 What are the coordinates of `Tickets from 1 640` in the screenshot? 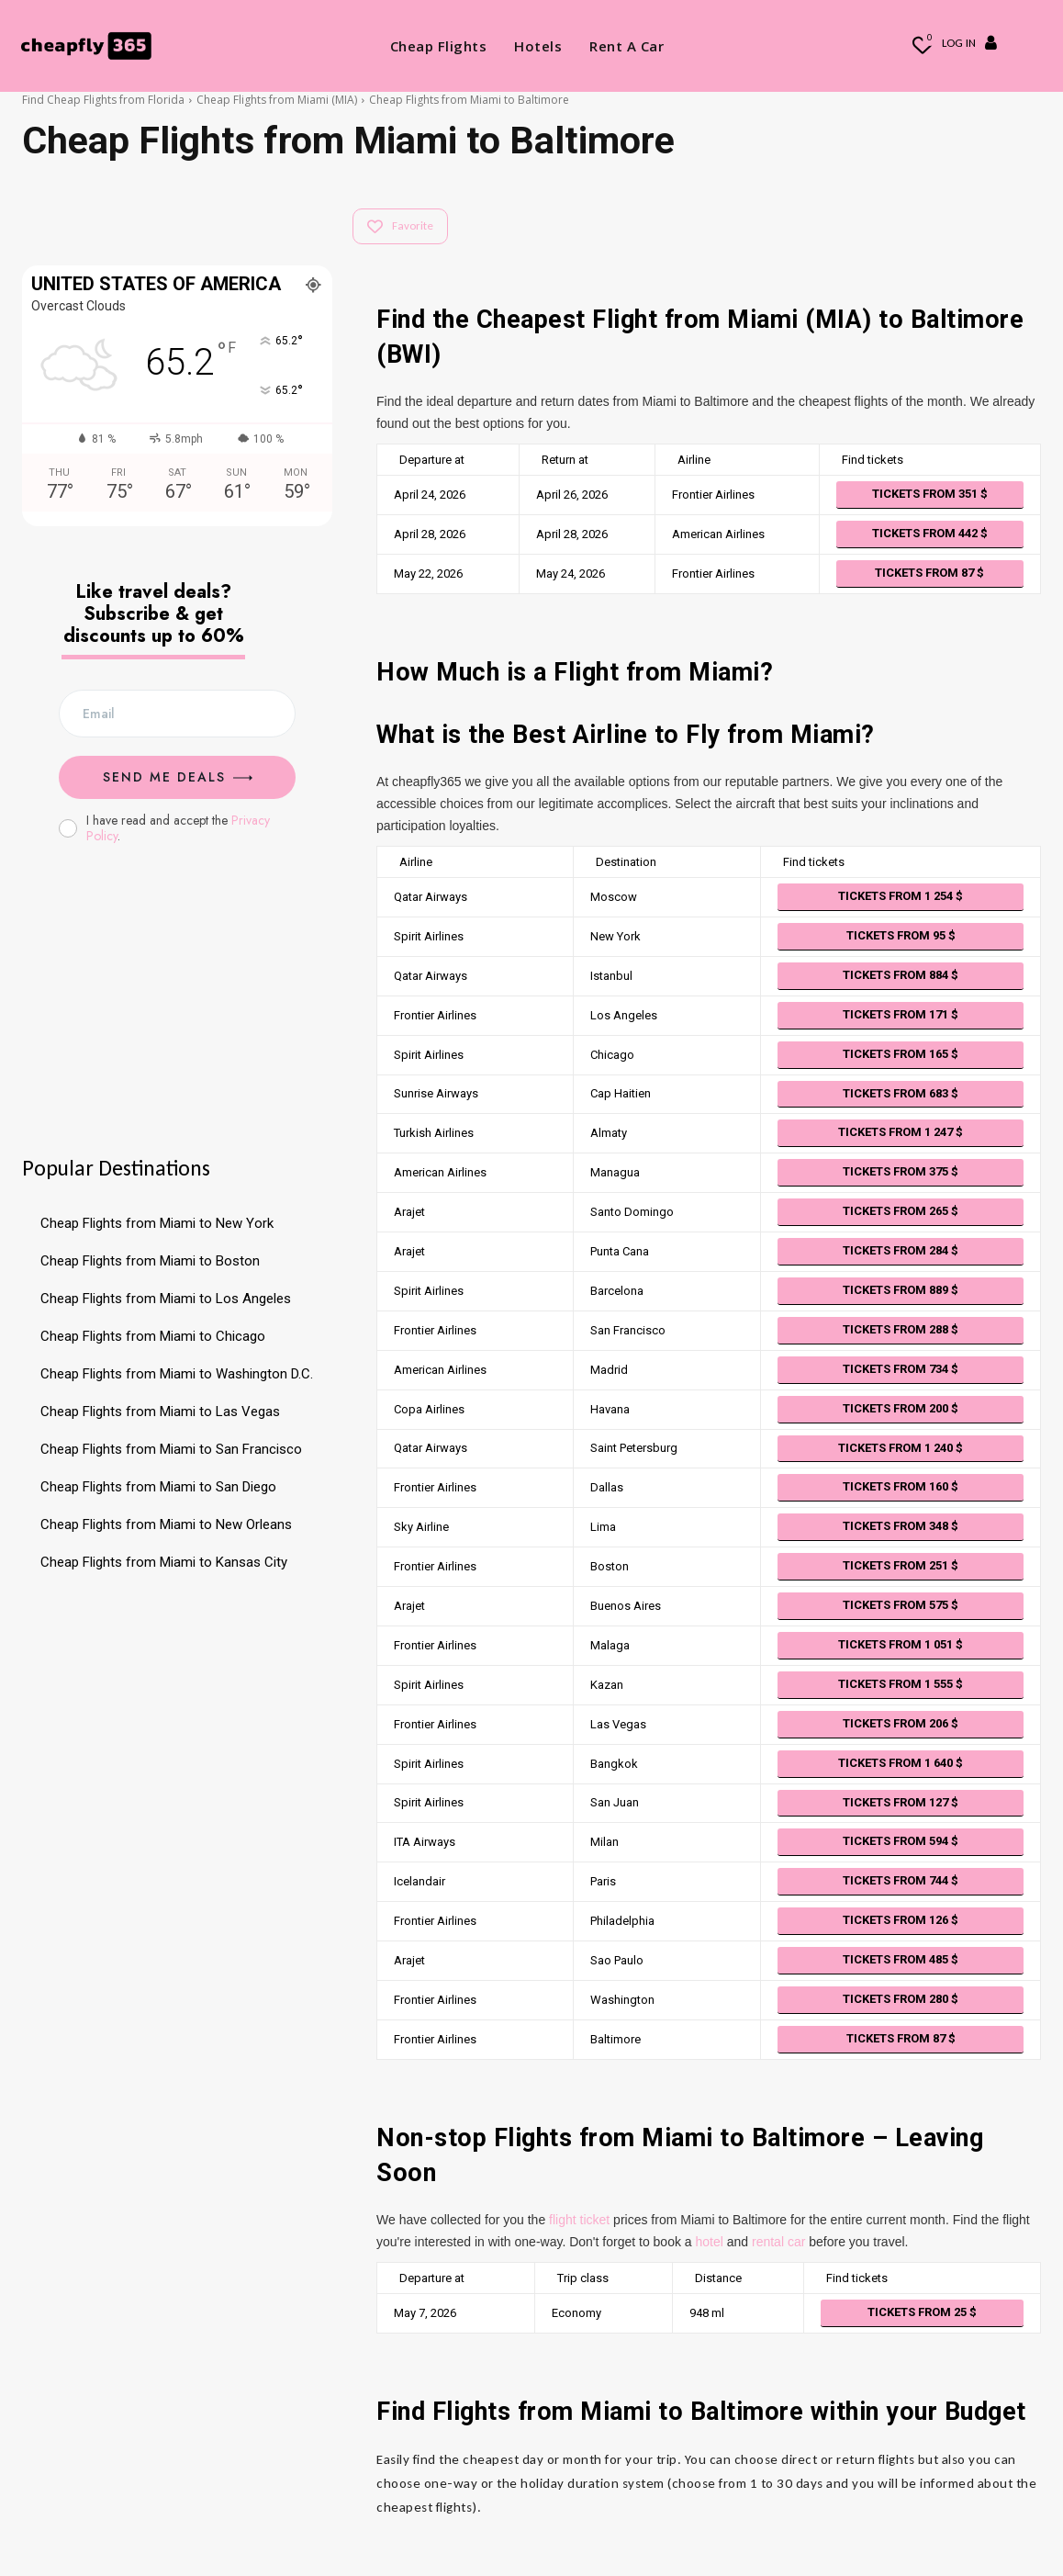 It's located at (900, 1763).